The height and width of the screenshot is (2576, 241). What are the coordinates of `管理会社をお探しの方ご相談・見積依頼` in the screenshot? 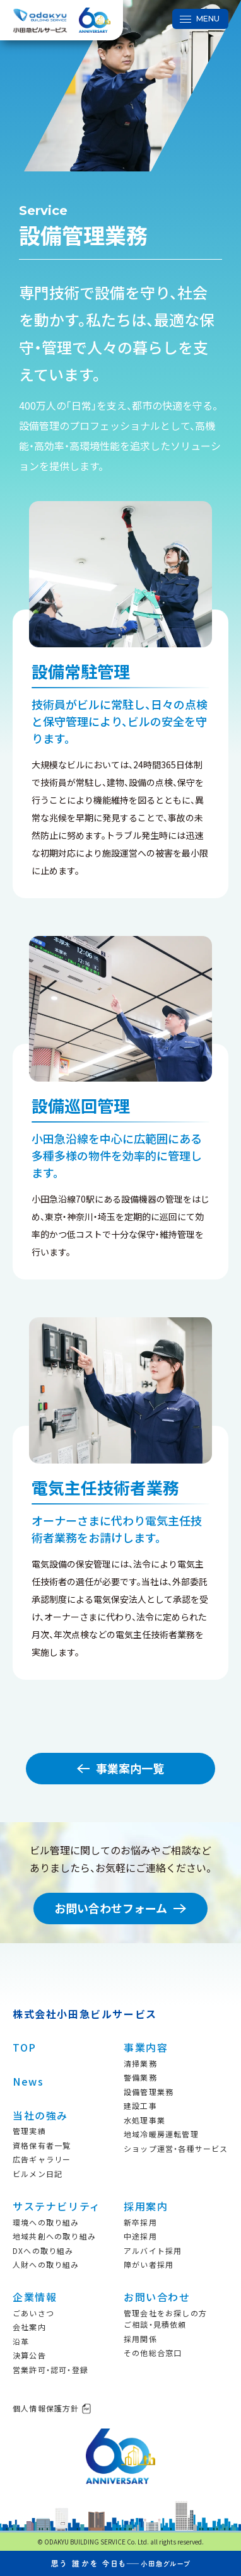 It's located at (165, 2318).